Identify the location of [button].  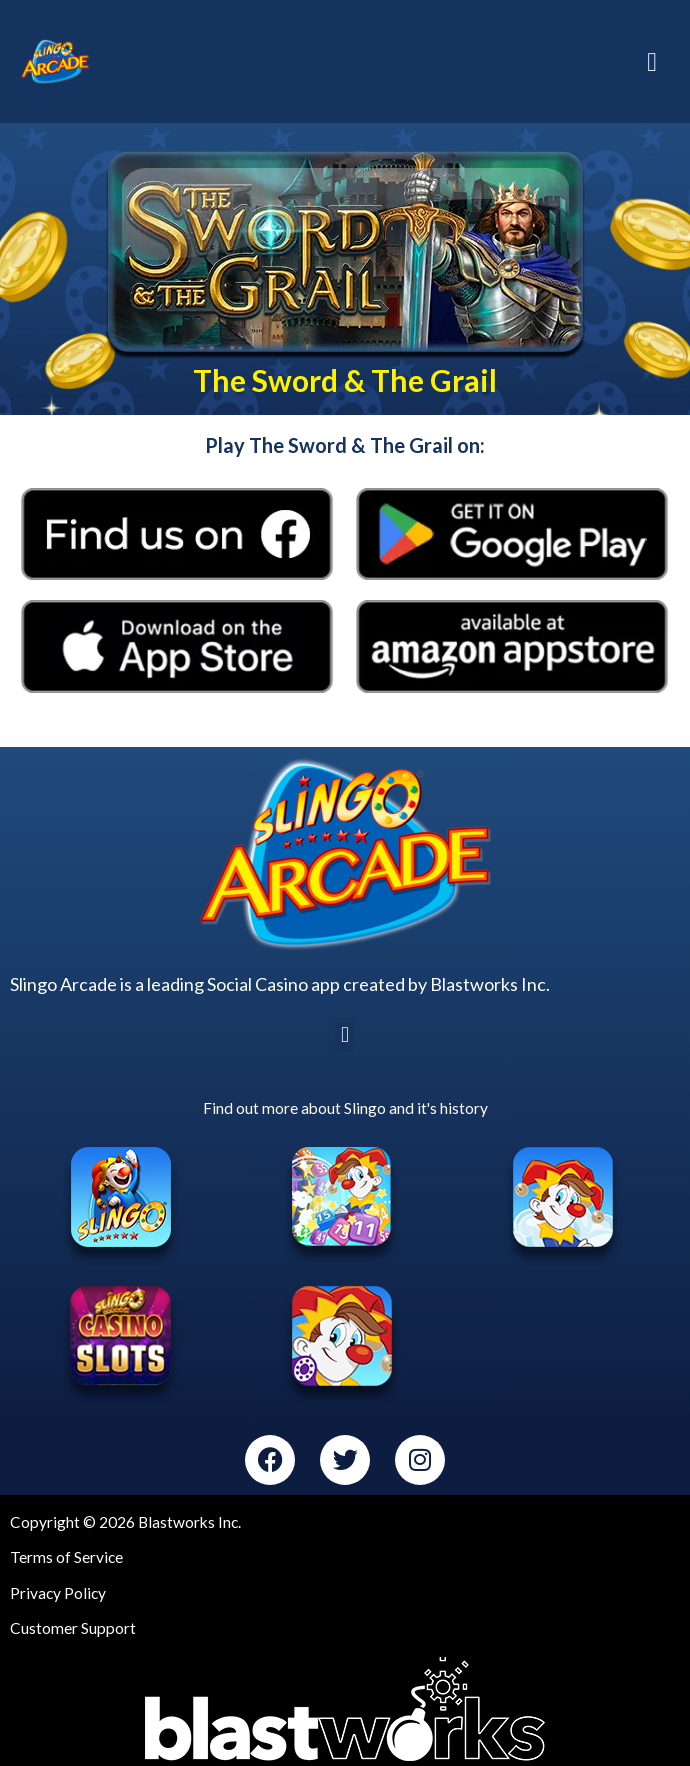
(344, 1034).